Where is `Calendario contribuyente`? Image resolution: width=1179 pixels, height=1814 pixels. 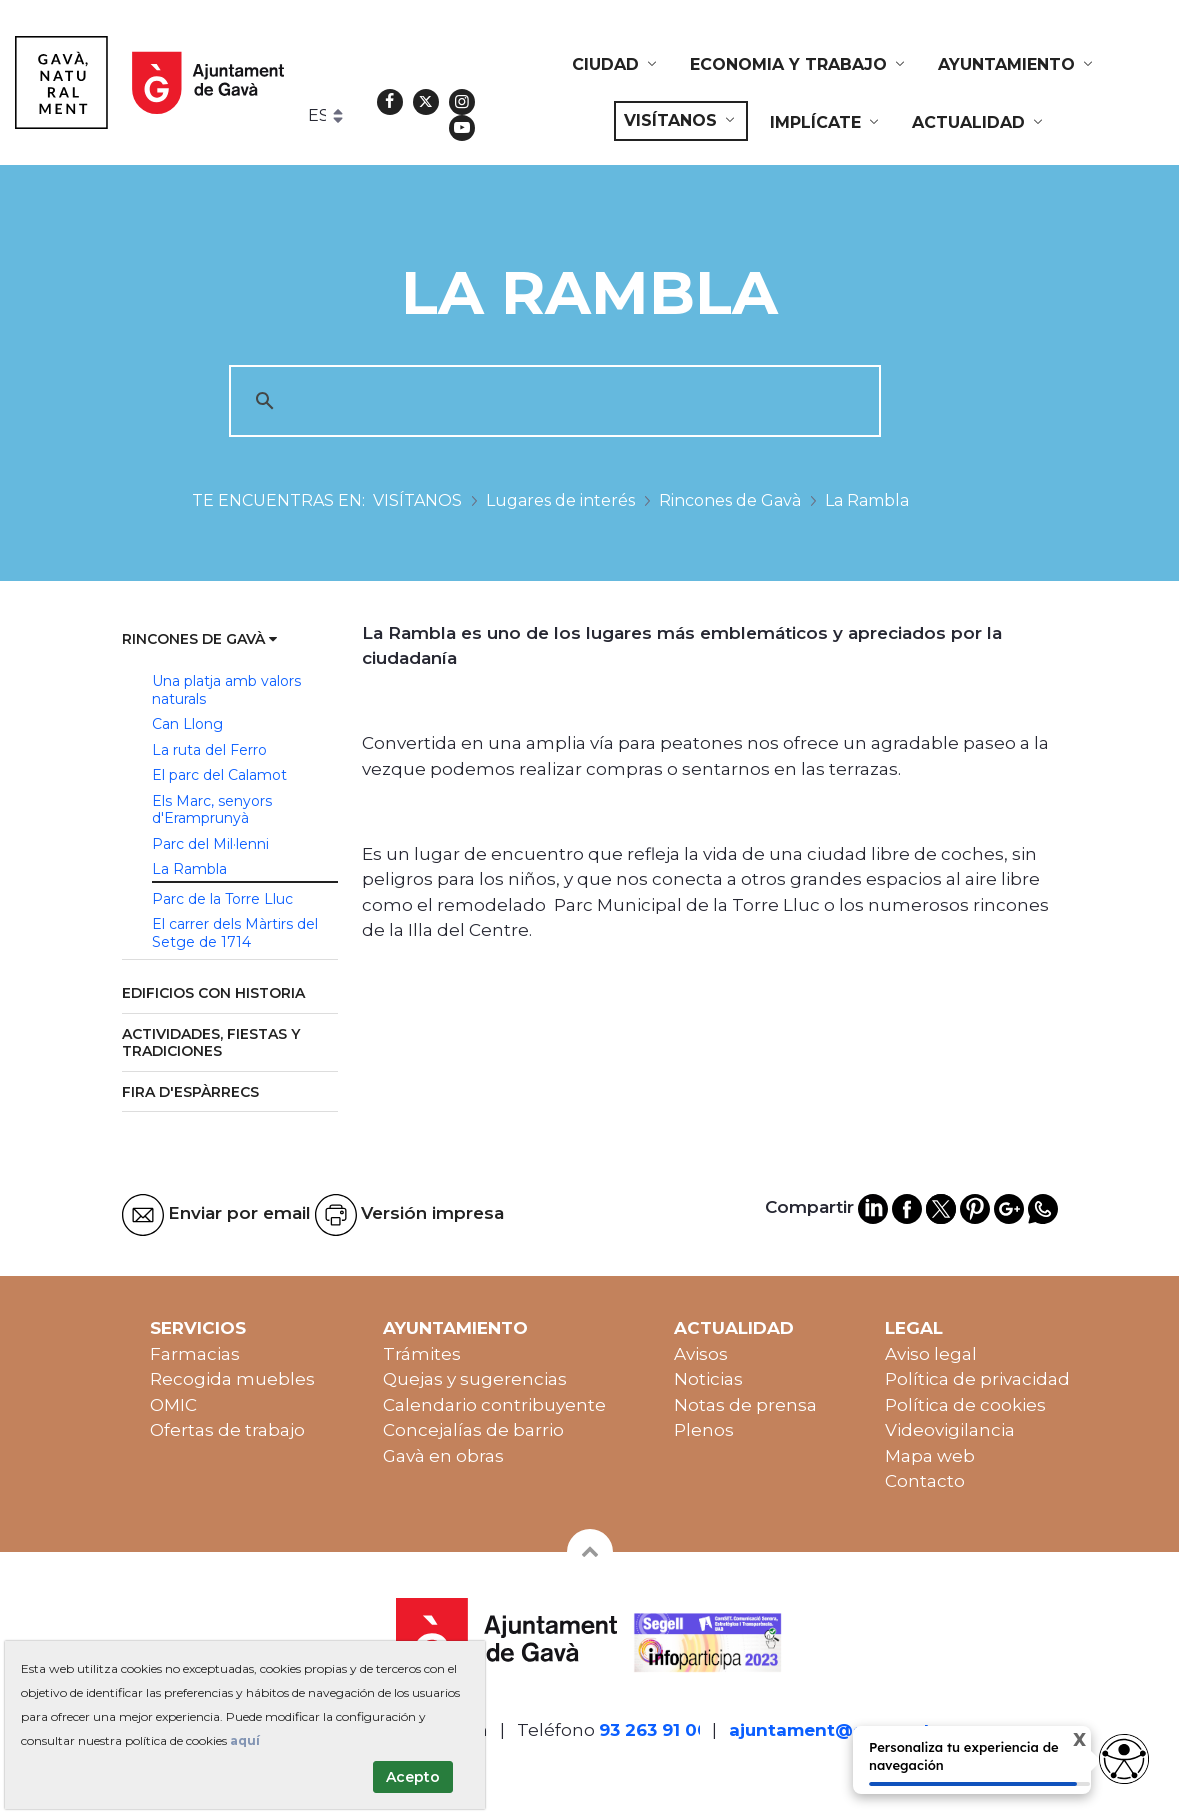 Calendario contribuyente is located at coordinates (494, 1405).